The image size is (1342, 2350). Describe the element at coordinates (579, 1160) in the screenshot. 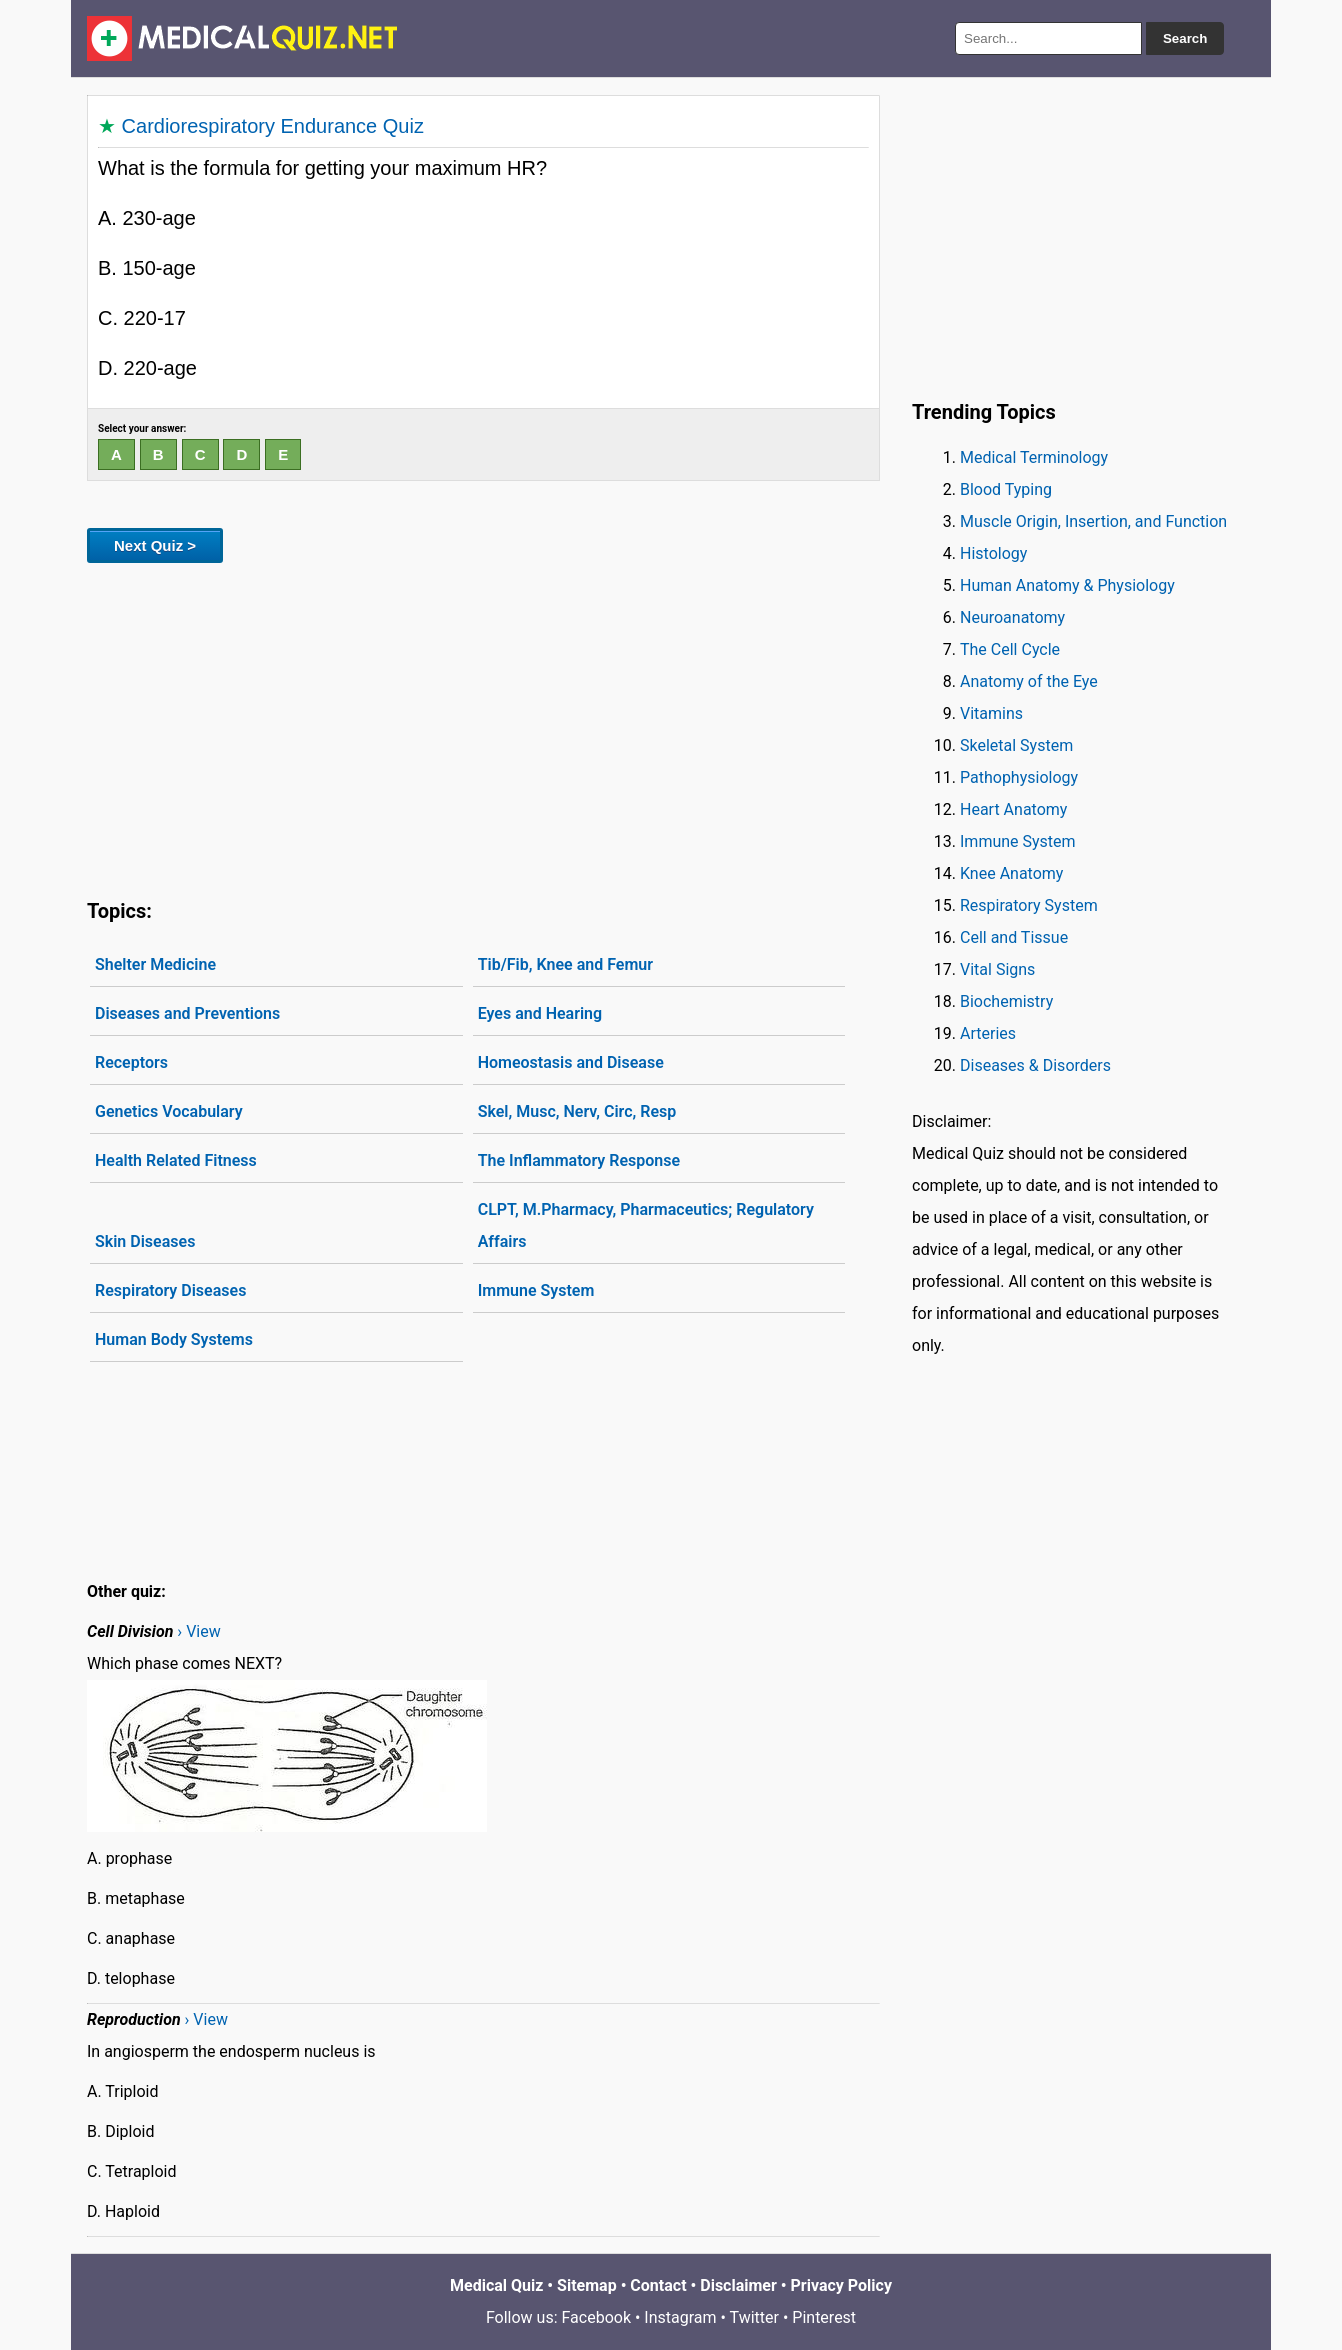

I see `The Inflammatory Response` at that location.